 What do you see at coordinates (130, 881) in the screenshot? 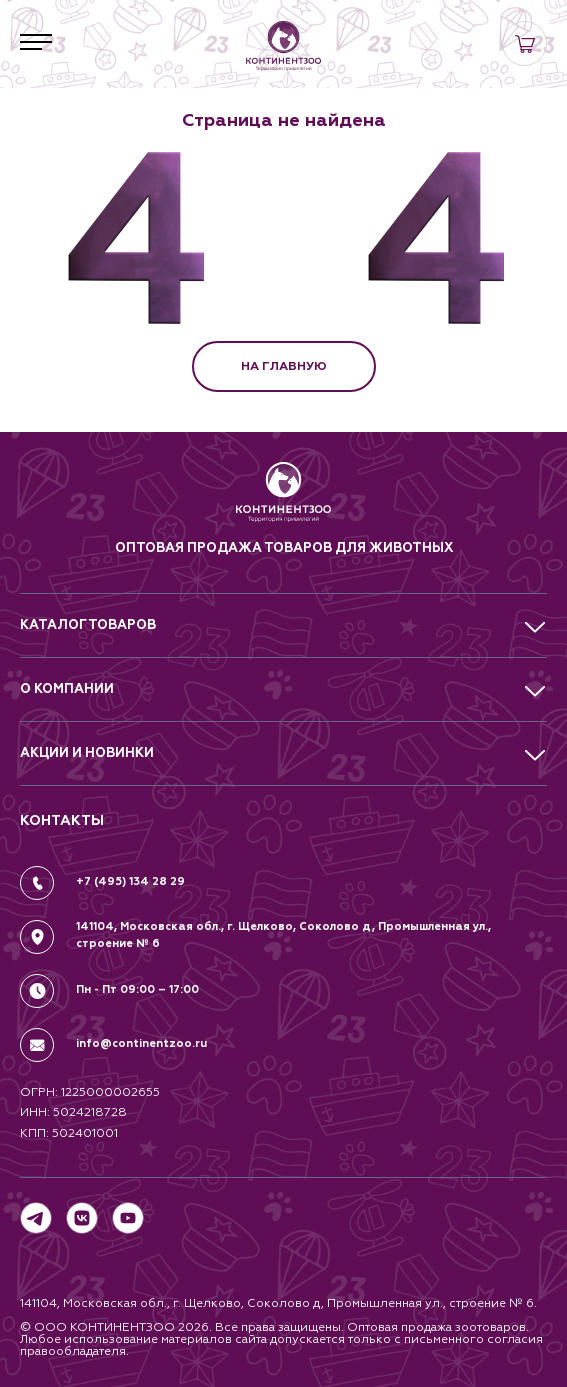
I see `+7 (495) 134 28 29` at bounding box center [130, 881].